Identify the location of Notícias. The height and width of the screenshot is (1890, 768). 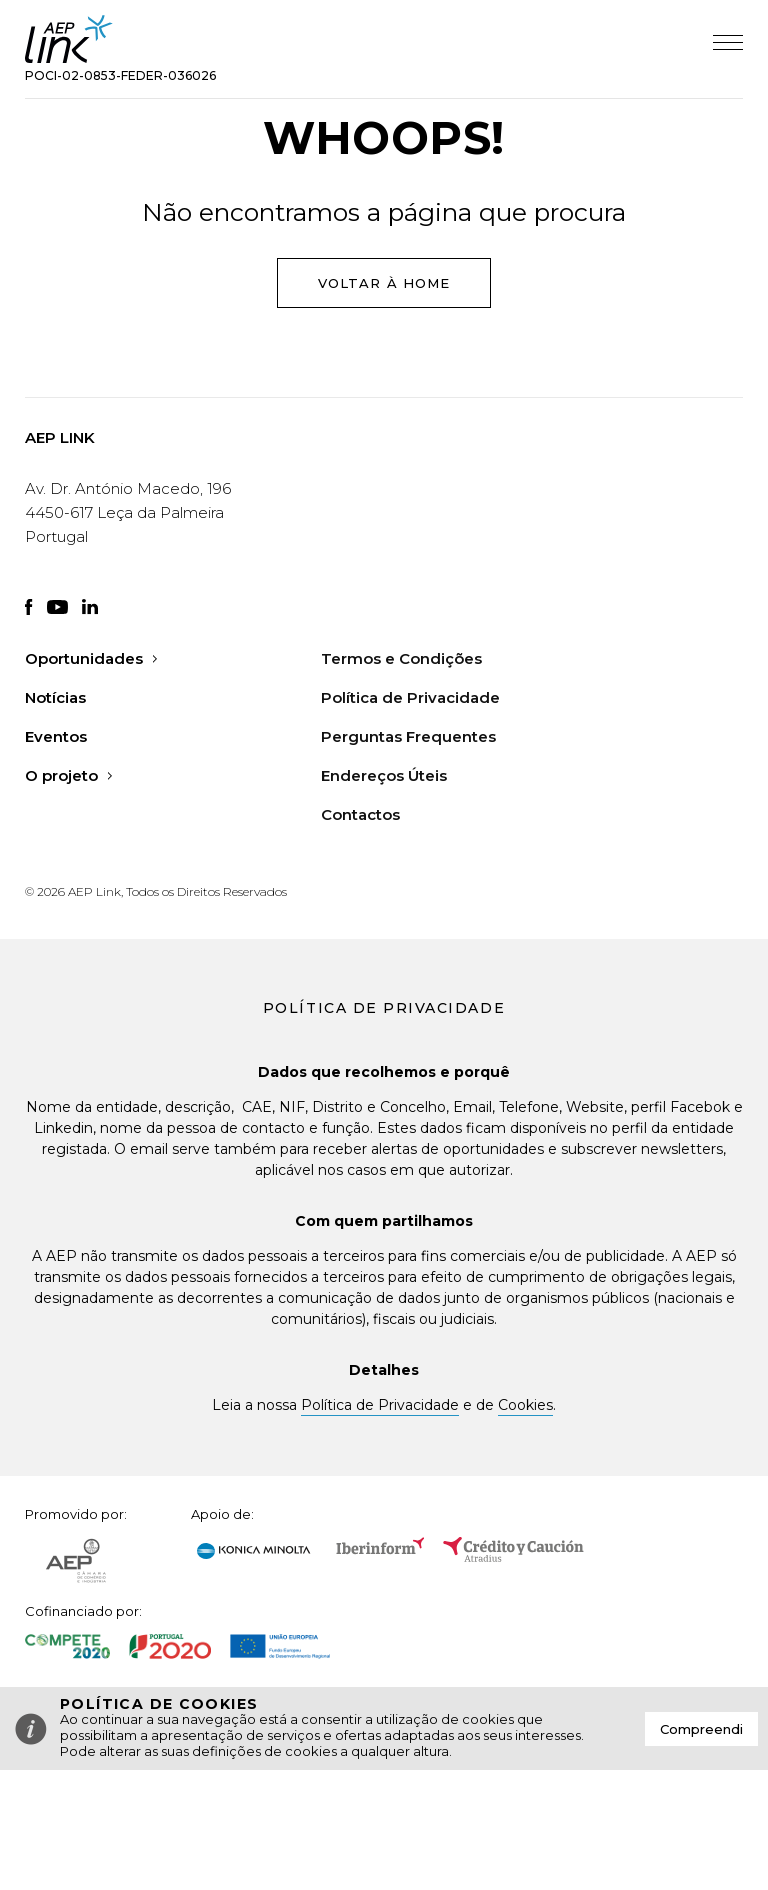
(55, 697).